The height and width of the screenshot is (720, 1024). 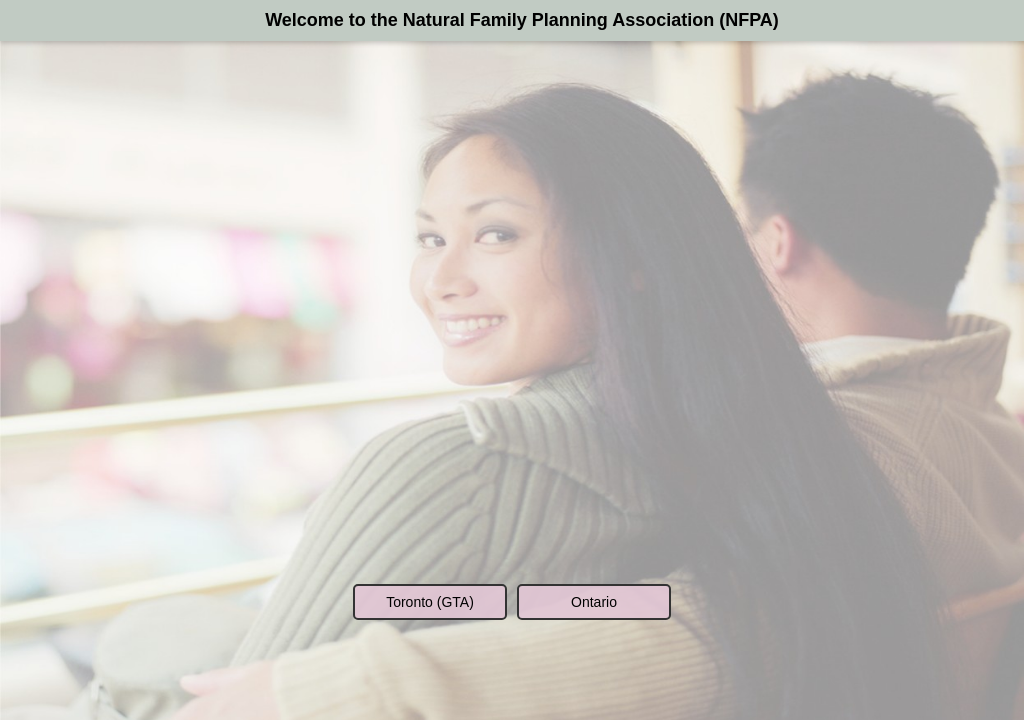 What do you see at coordinates (594, 602) in the screenshot?
I see `Ontario` at bounding box center [594, 602].